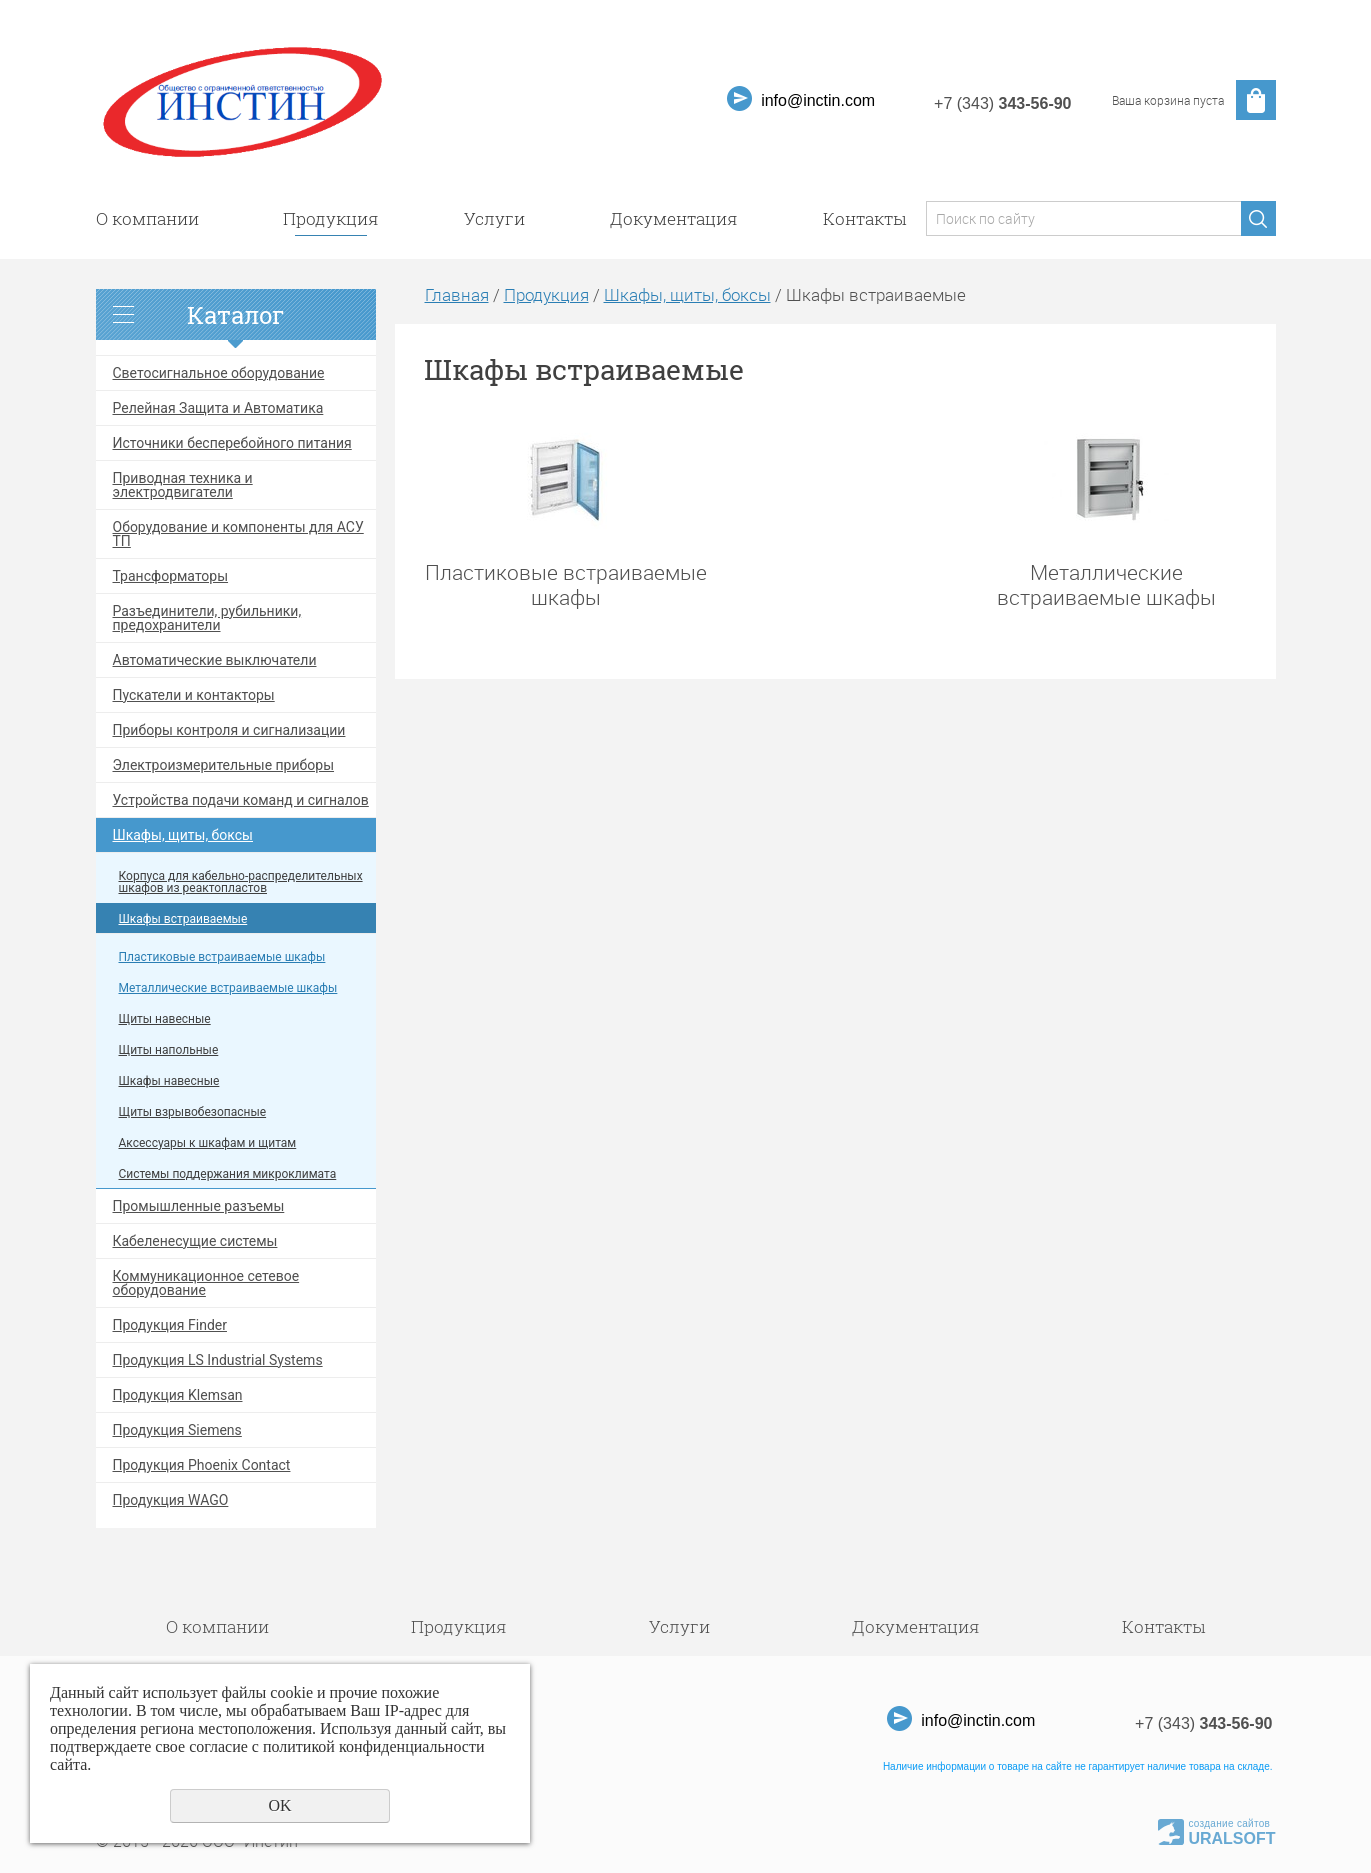 The height and width of the screenshot is (1873, 1371). Describe the element at coordinates (169, 1050) in the screenshot. I see `Щиты напольные` at that location.